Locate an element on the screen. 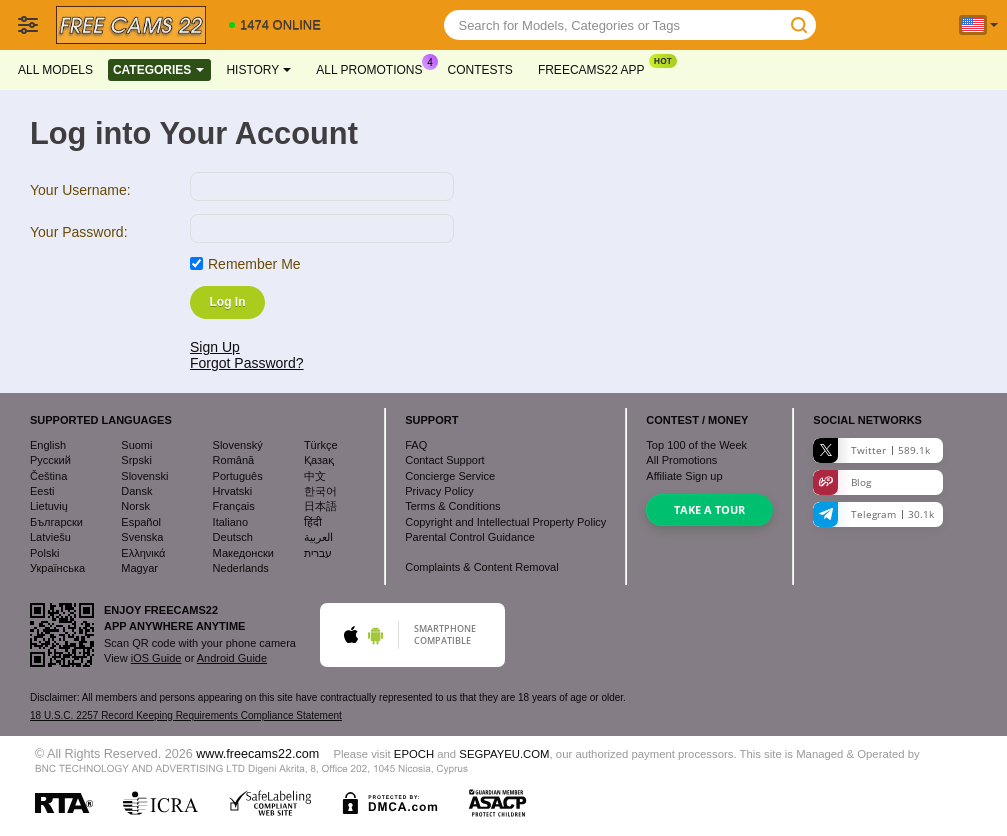  All models is located at coordinates (55, 70).